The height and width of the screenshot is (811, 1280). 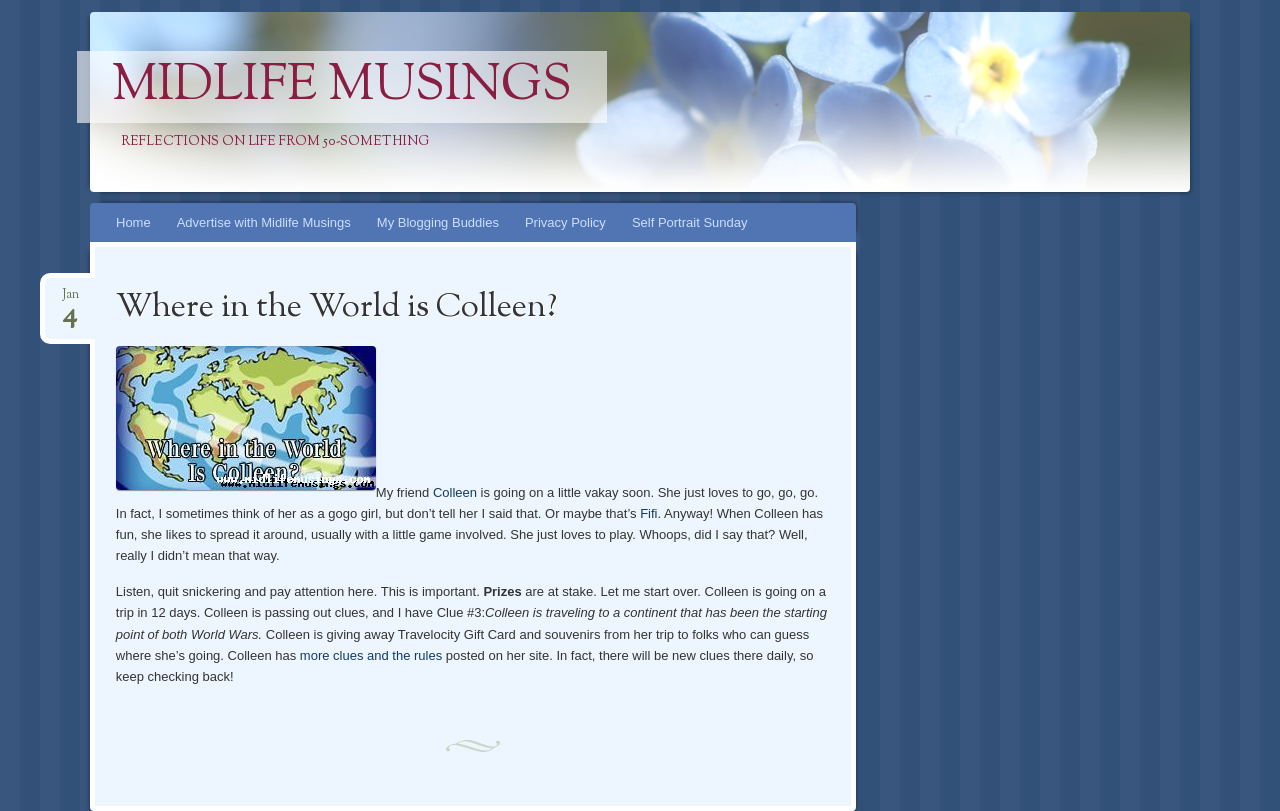 What do you see at coordinates (455, 492) in the screenshot?
I see `Colleen` at bounding box center [455, 492].